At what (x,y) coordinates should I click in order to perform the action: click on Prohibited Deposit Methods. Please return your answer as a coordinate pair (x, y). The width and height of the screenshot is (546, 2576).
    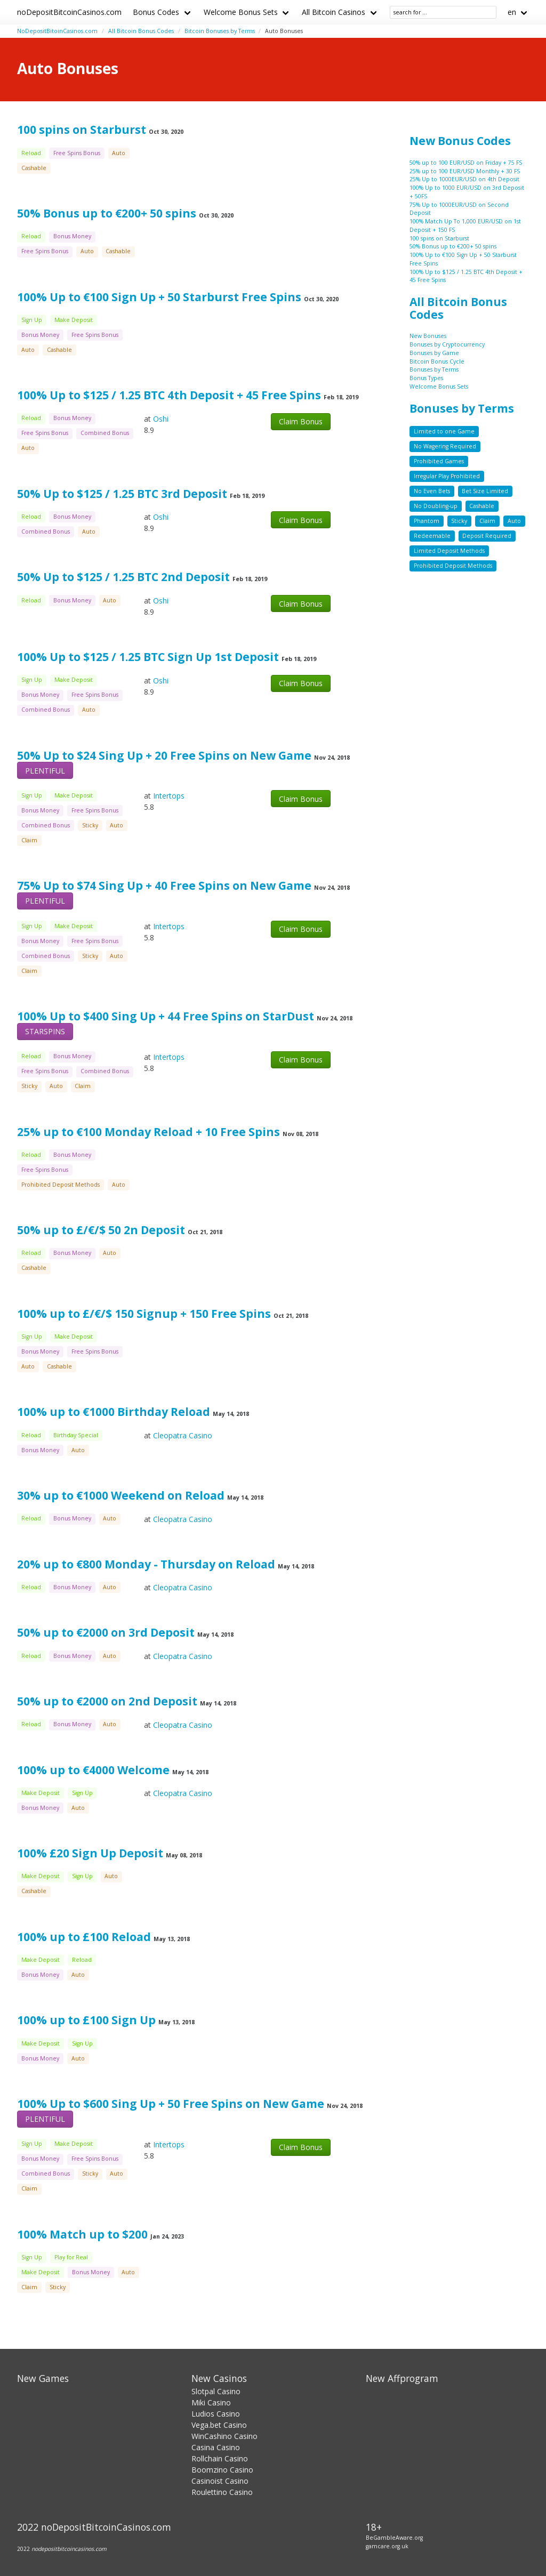
    Looking at the image, I should click on (453, 565).